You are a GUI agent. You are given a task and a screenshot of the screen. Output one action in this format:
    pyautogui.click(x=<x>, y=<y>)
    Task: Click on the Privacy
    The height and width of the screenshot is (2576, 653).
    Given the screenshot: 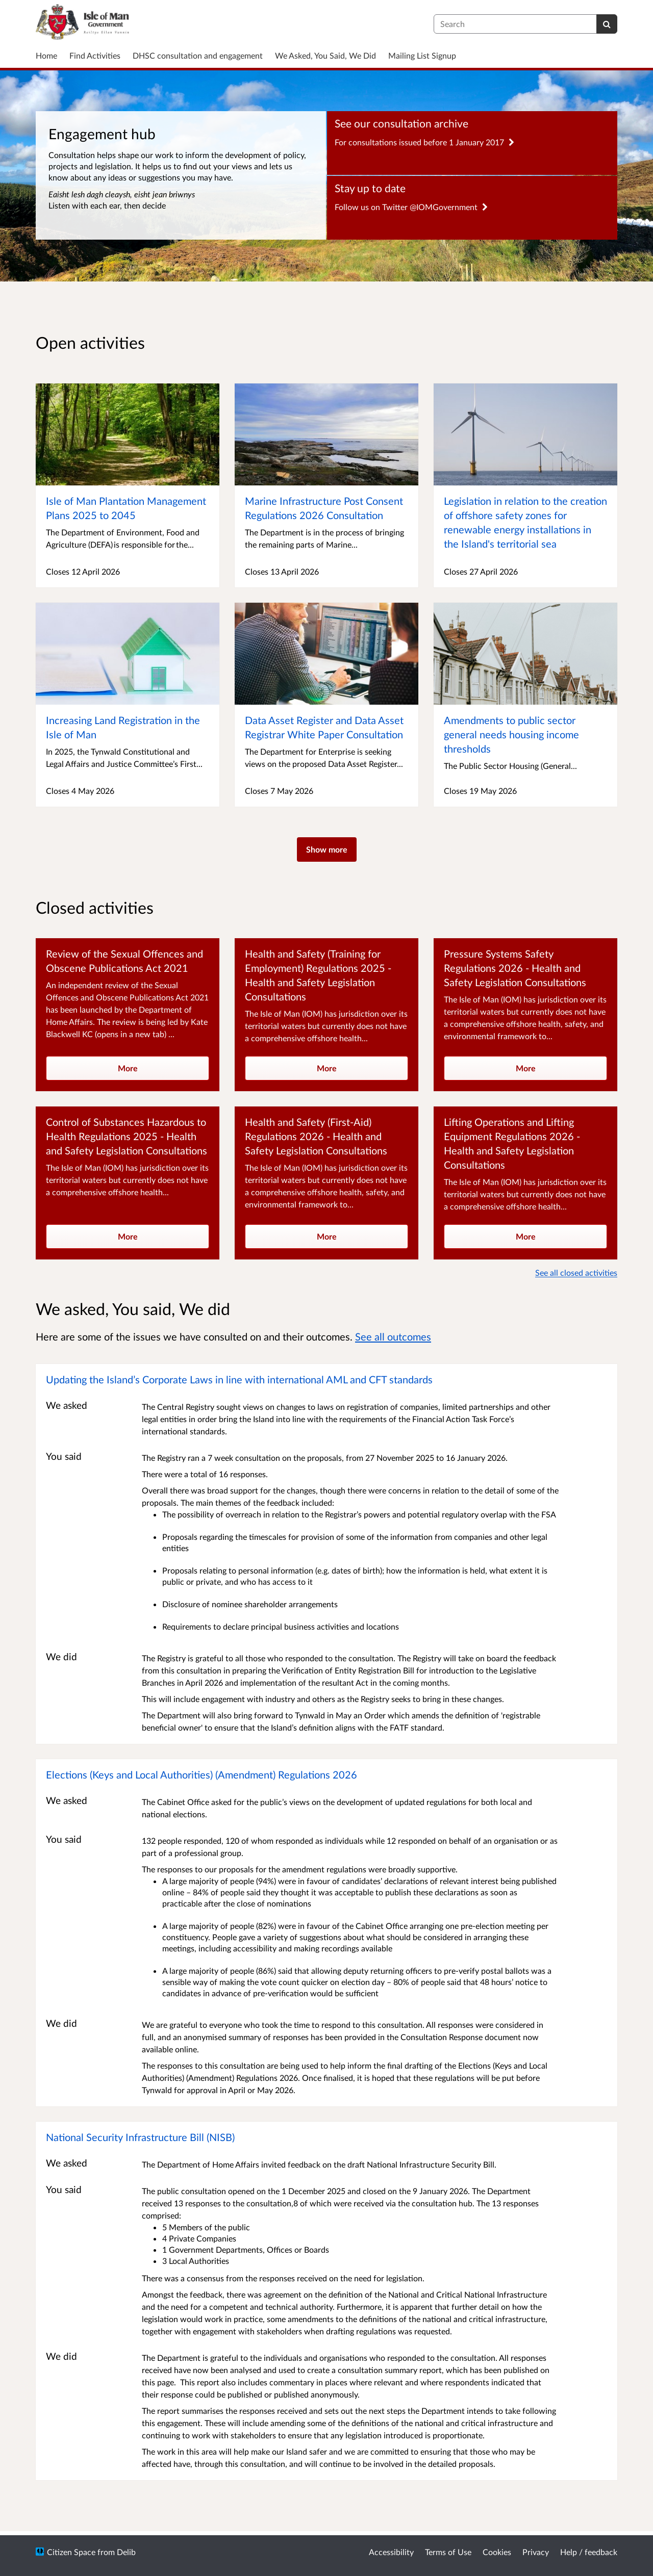 What is the action you would take?
    pyautogui.click(x=535, y=2552)
    